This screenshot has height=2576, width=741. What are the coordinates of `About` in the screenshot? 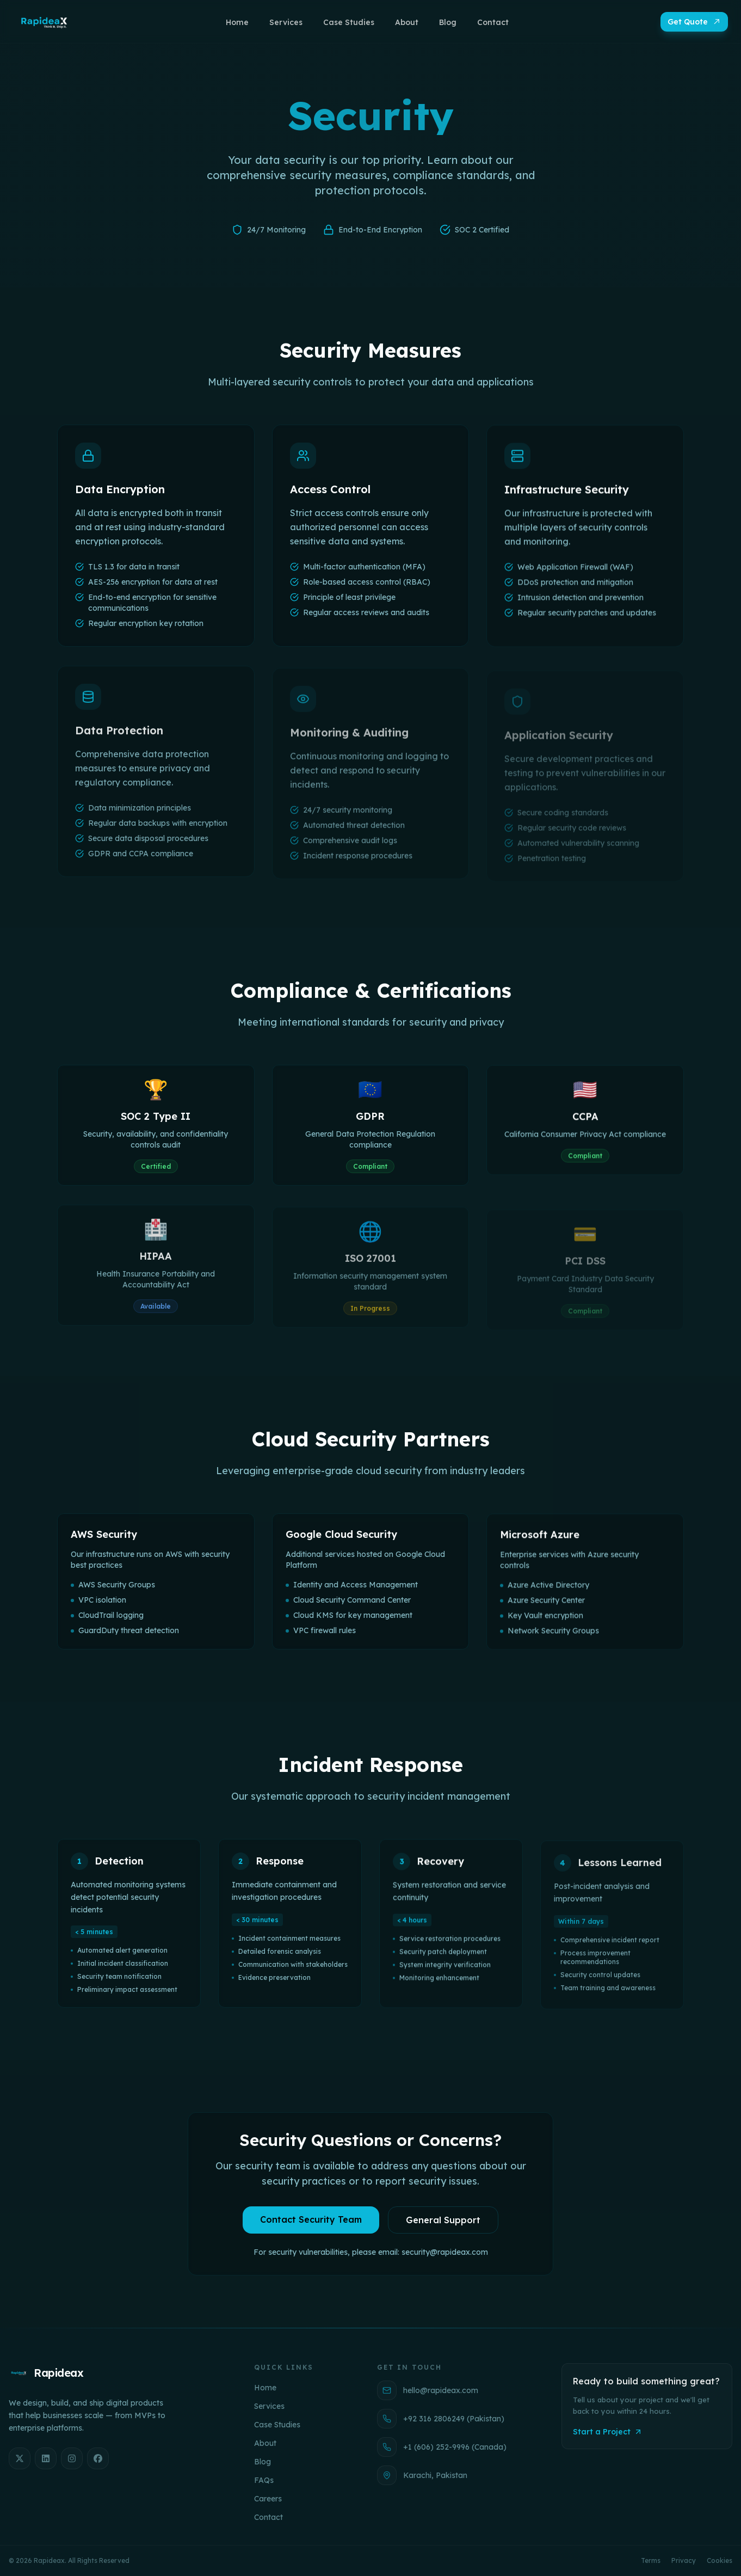 It's located at (265, 2443).